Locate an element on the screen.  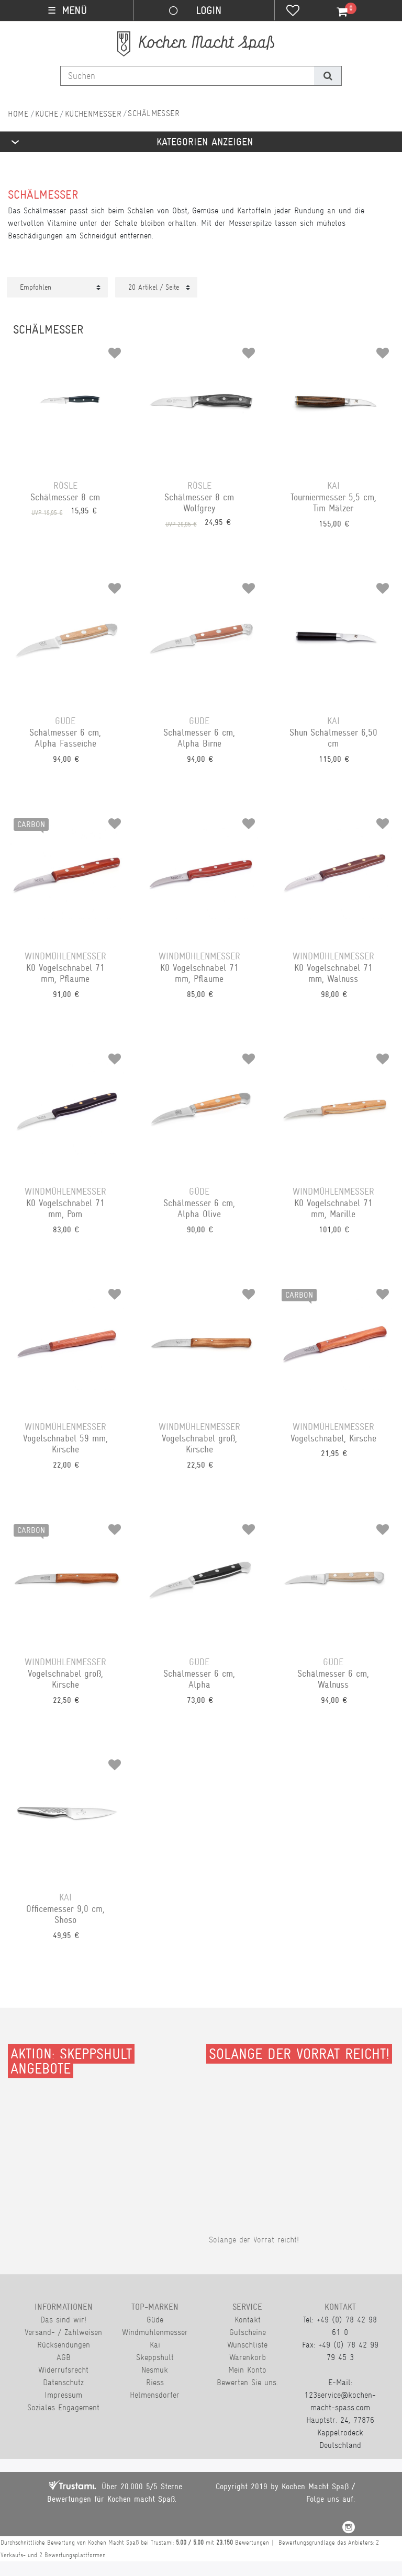
Küchenmesser is located at coordinates (93, 114).